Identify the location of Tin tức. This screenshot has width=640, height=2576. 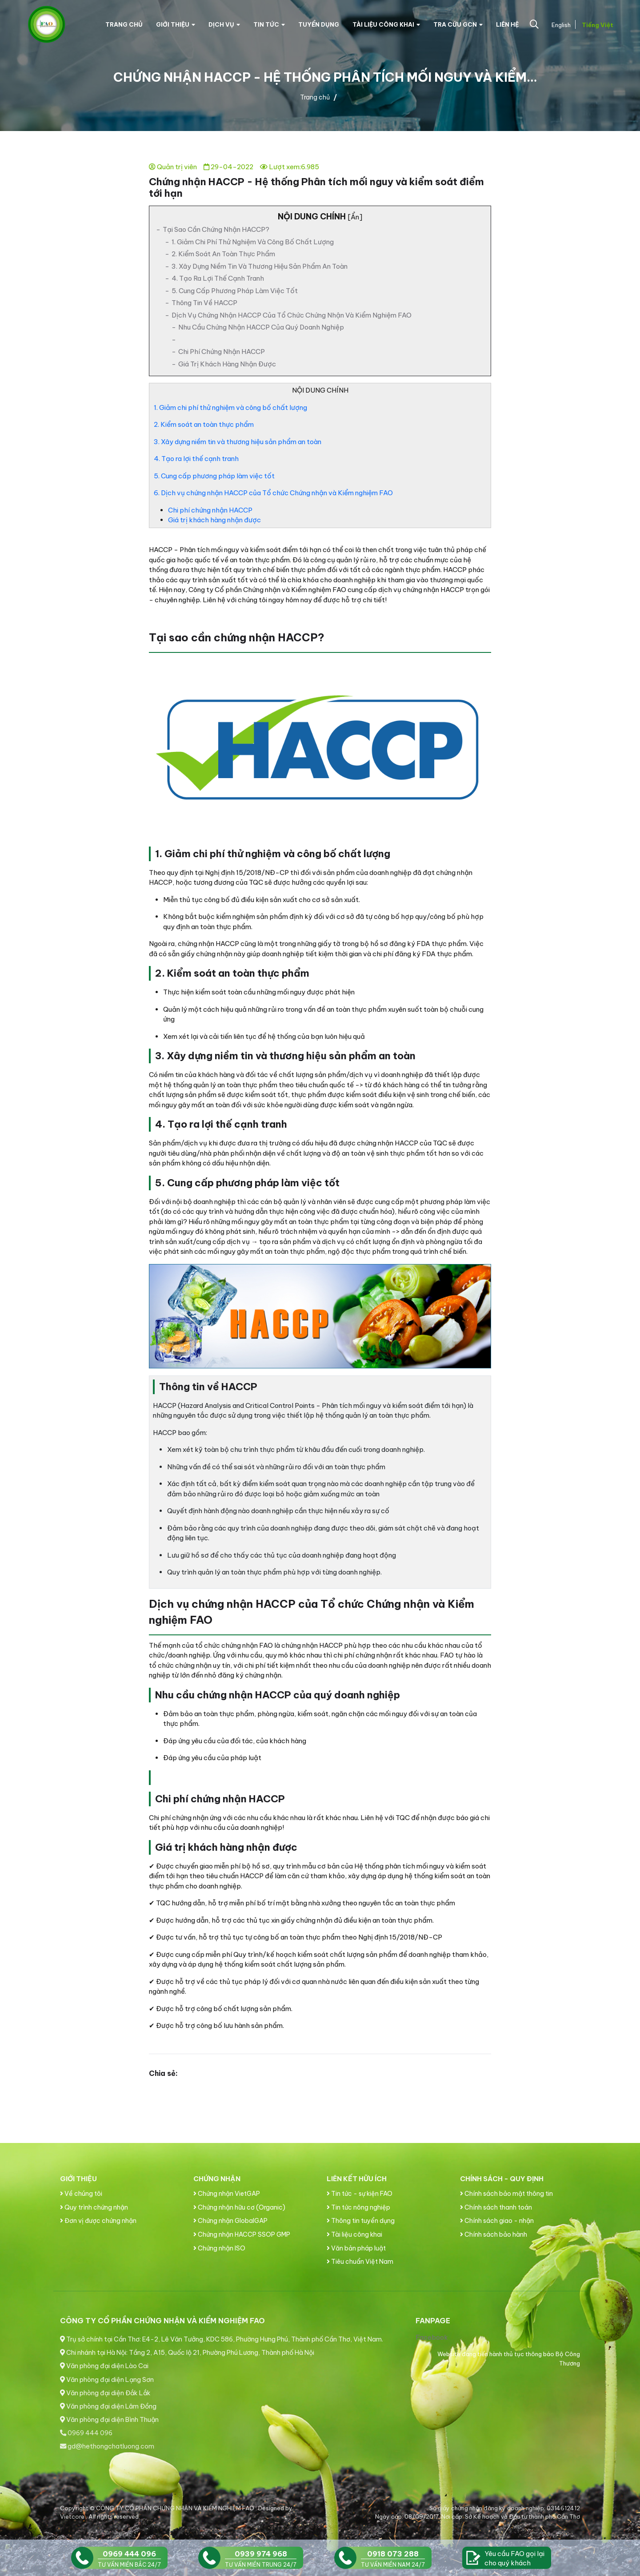
(269, 24).